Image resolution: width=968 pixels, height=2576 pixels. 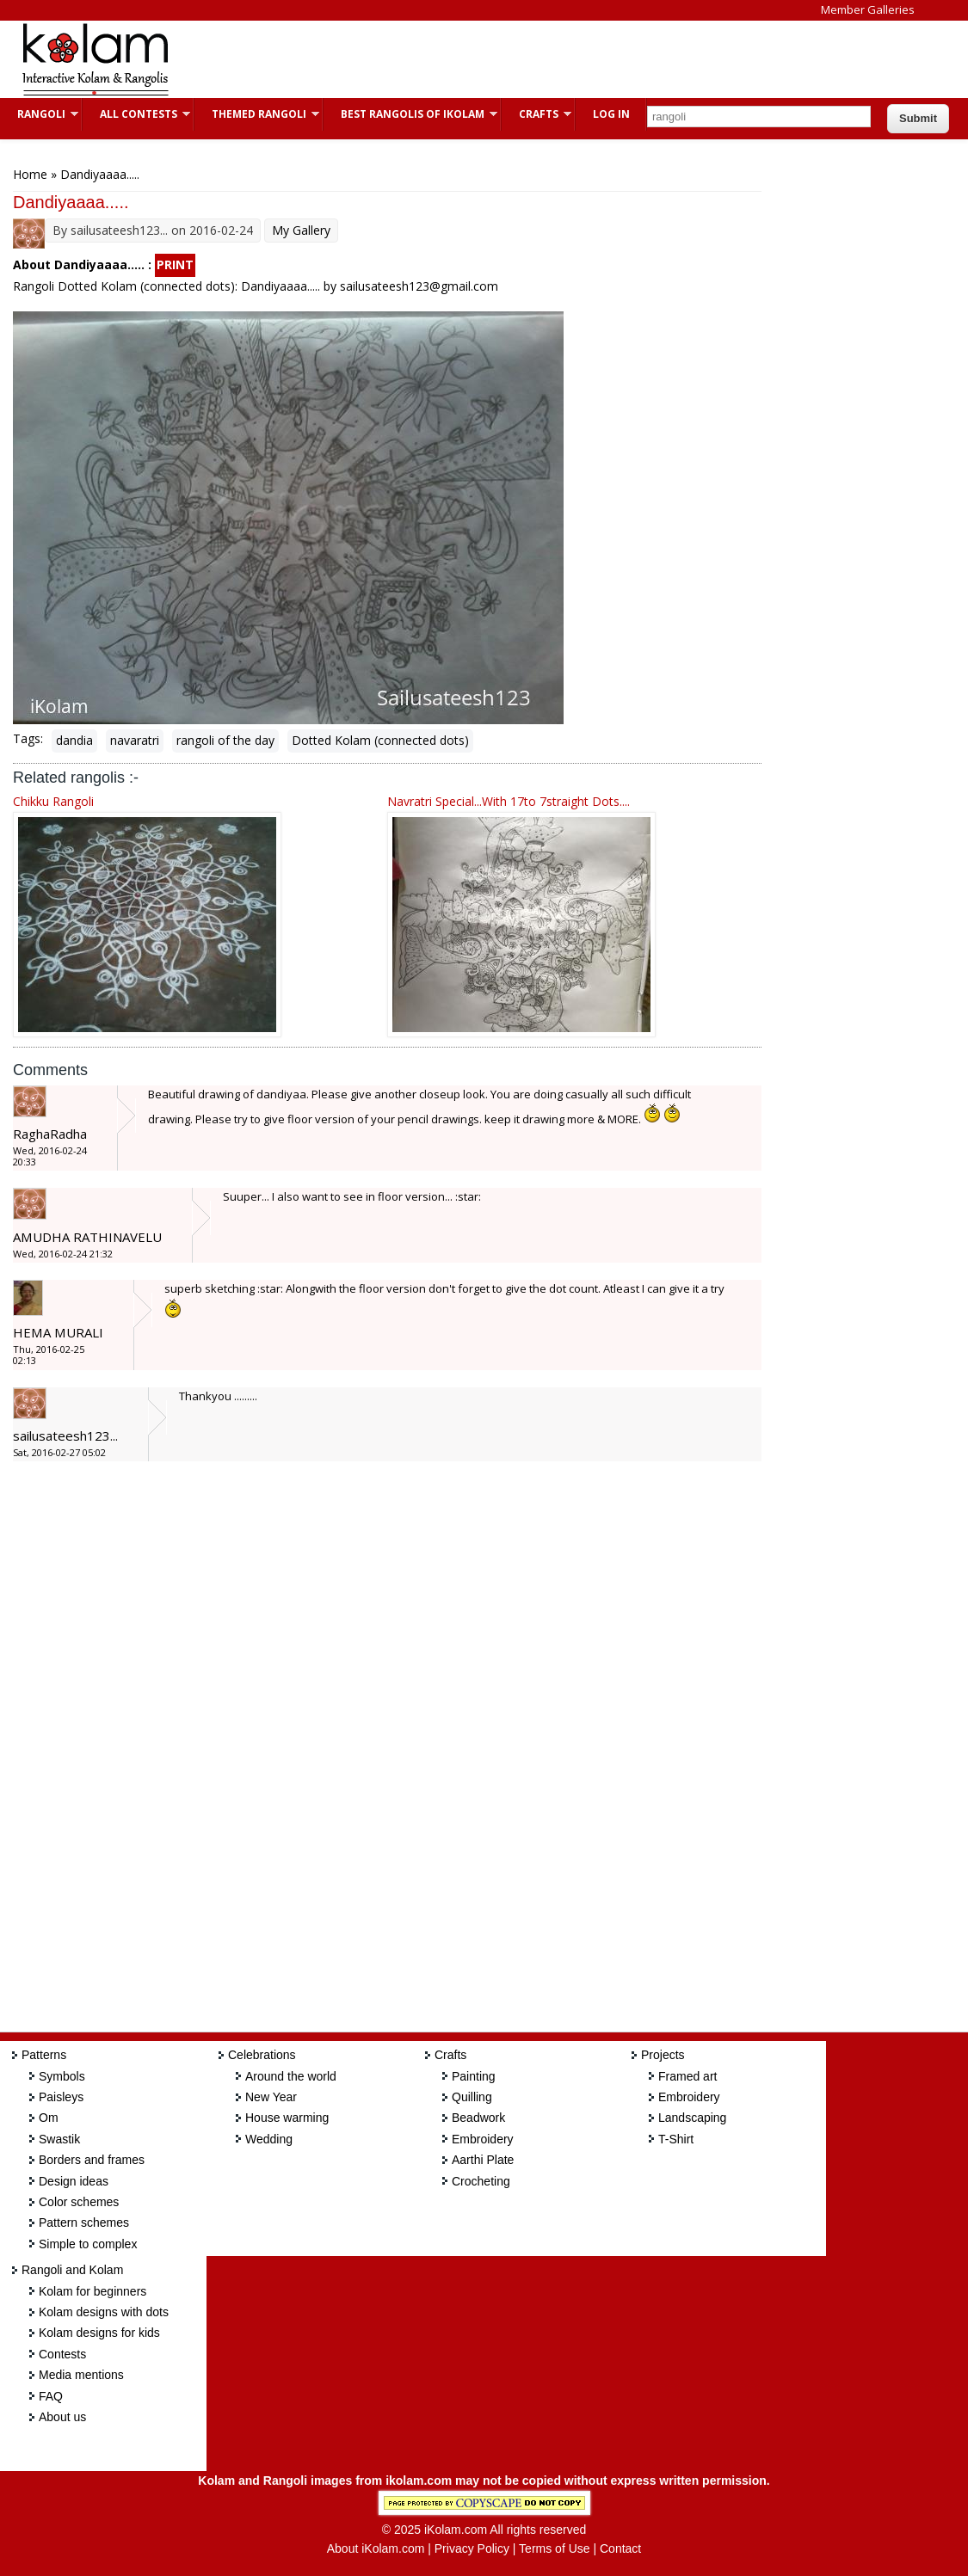 I want to click on Media mentions, so click(x=81, y=2375).